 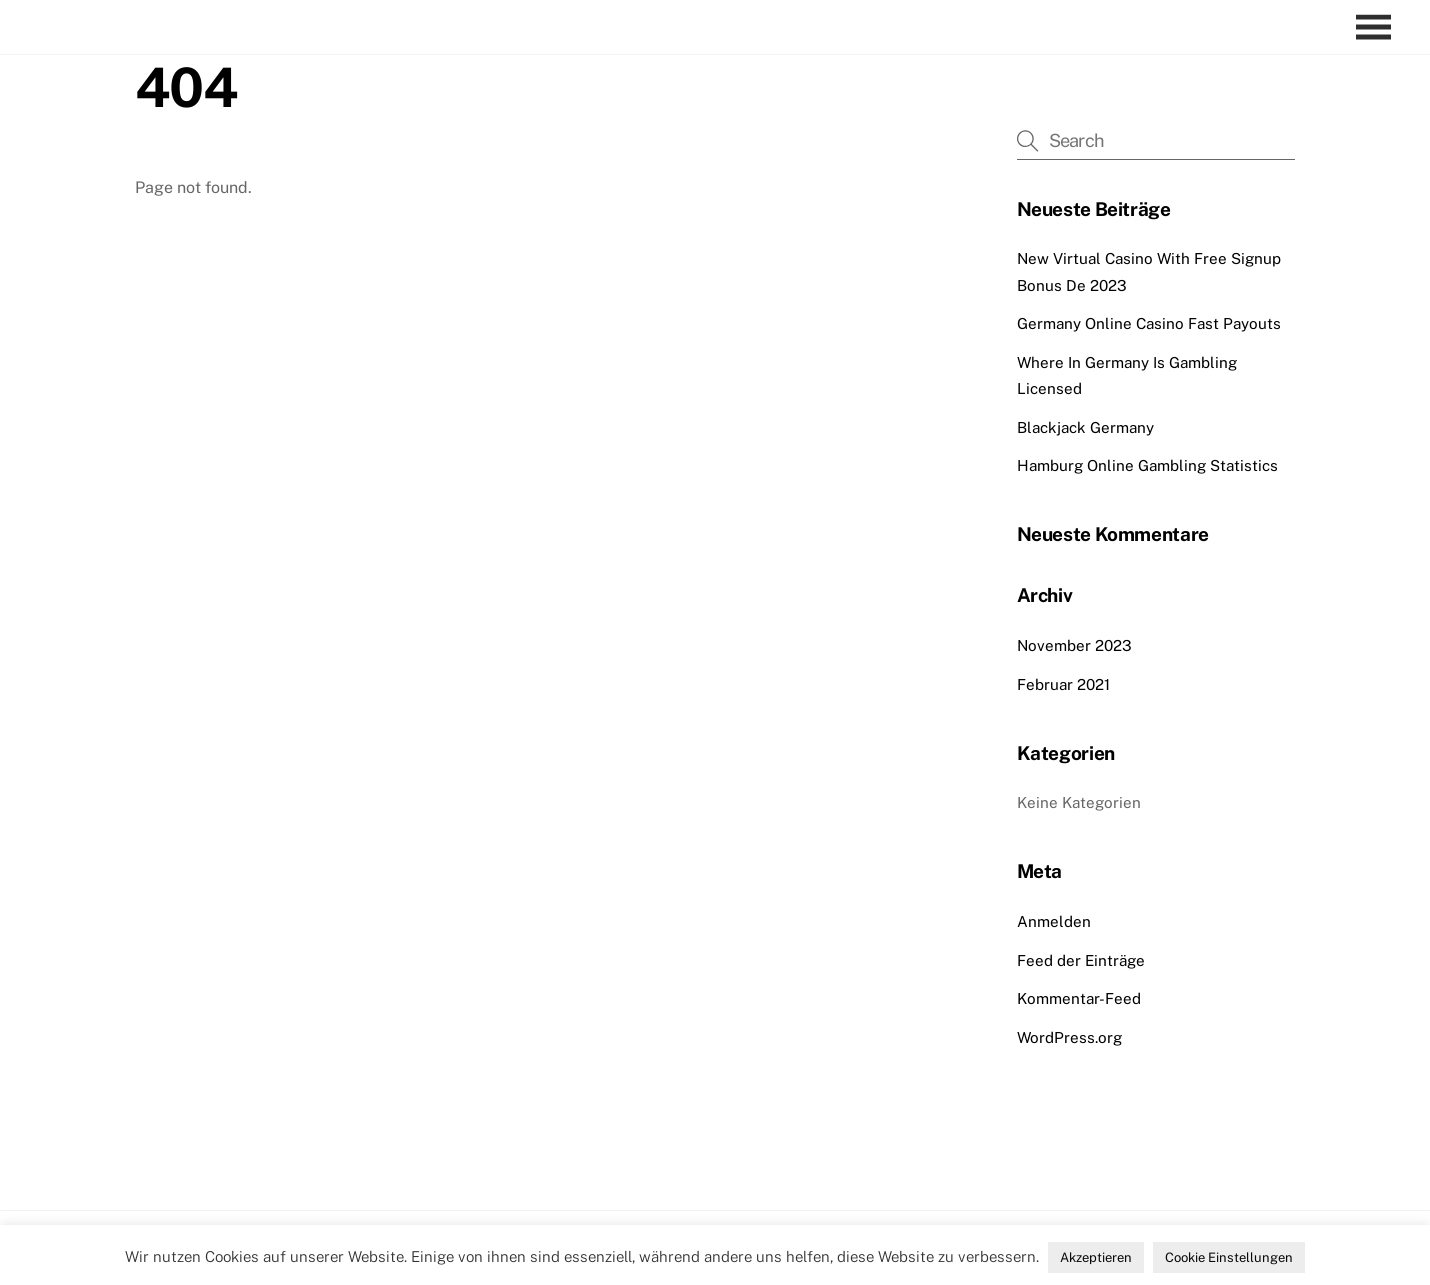 I want to click on Anmelden, so click(x=1054, y=921).